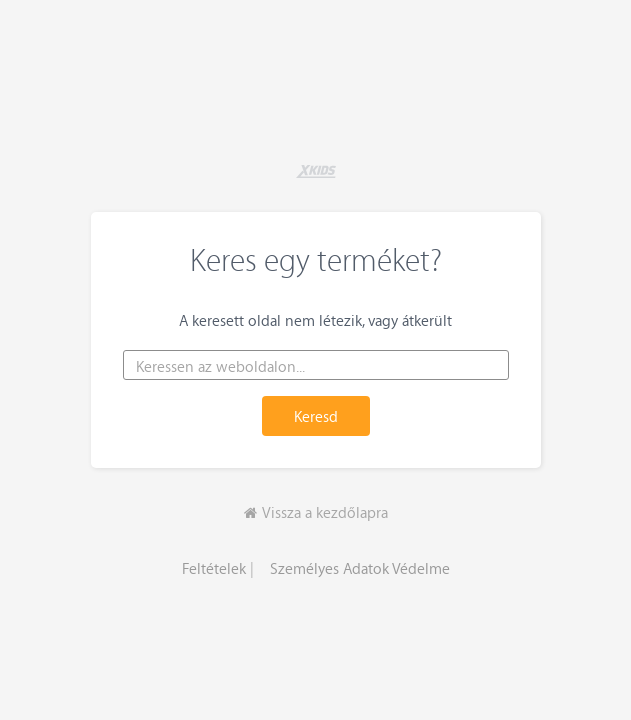 This screenshot has height=720, width=631. Describe the element at coordinates (316, 512) in the screenshot. I see `Vissza a kezdőlapra` at that location.